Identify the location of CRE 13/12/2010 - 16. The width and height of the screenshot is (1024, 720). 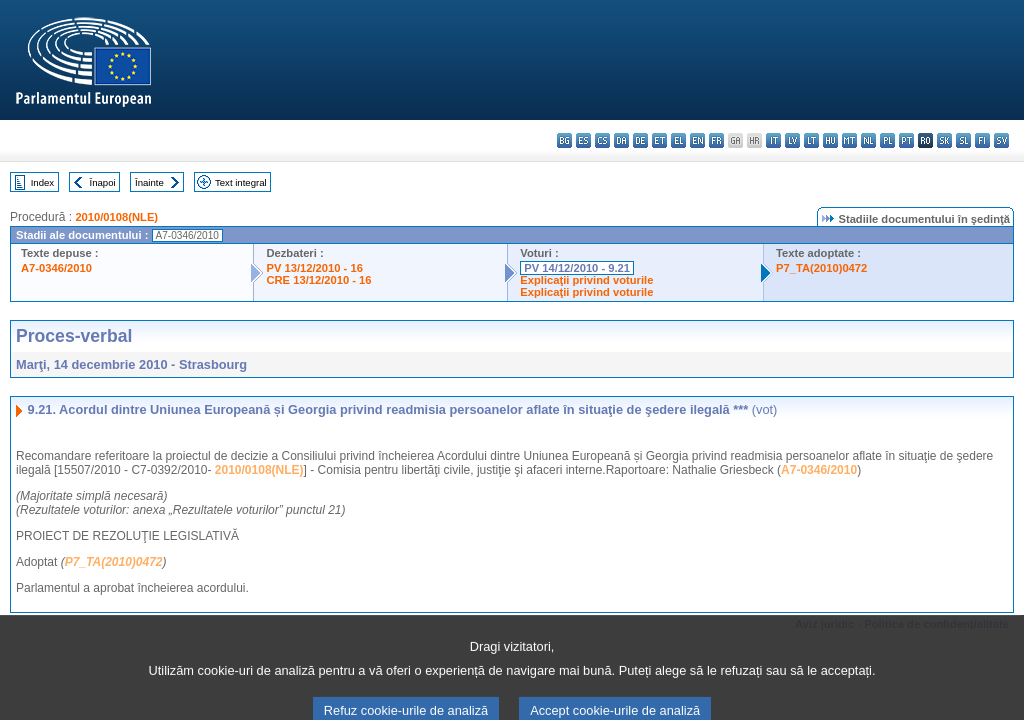
(318, 280).